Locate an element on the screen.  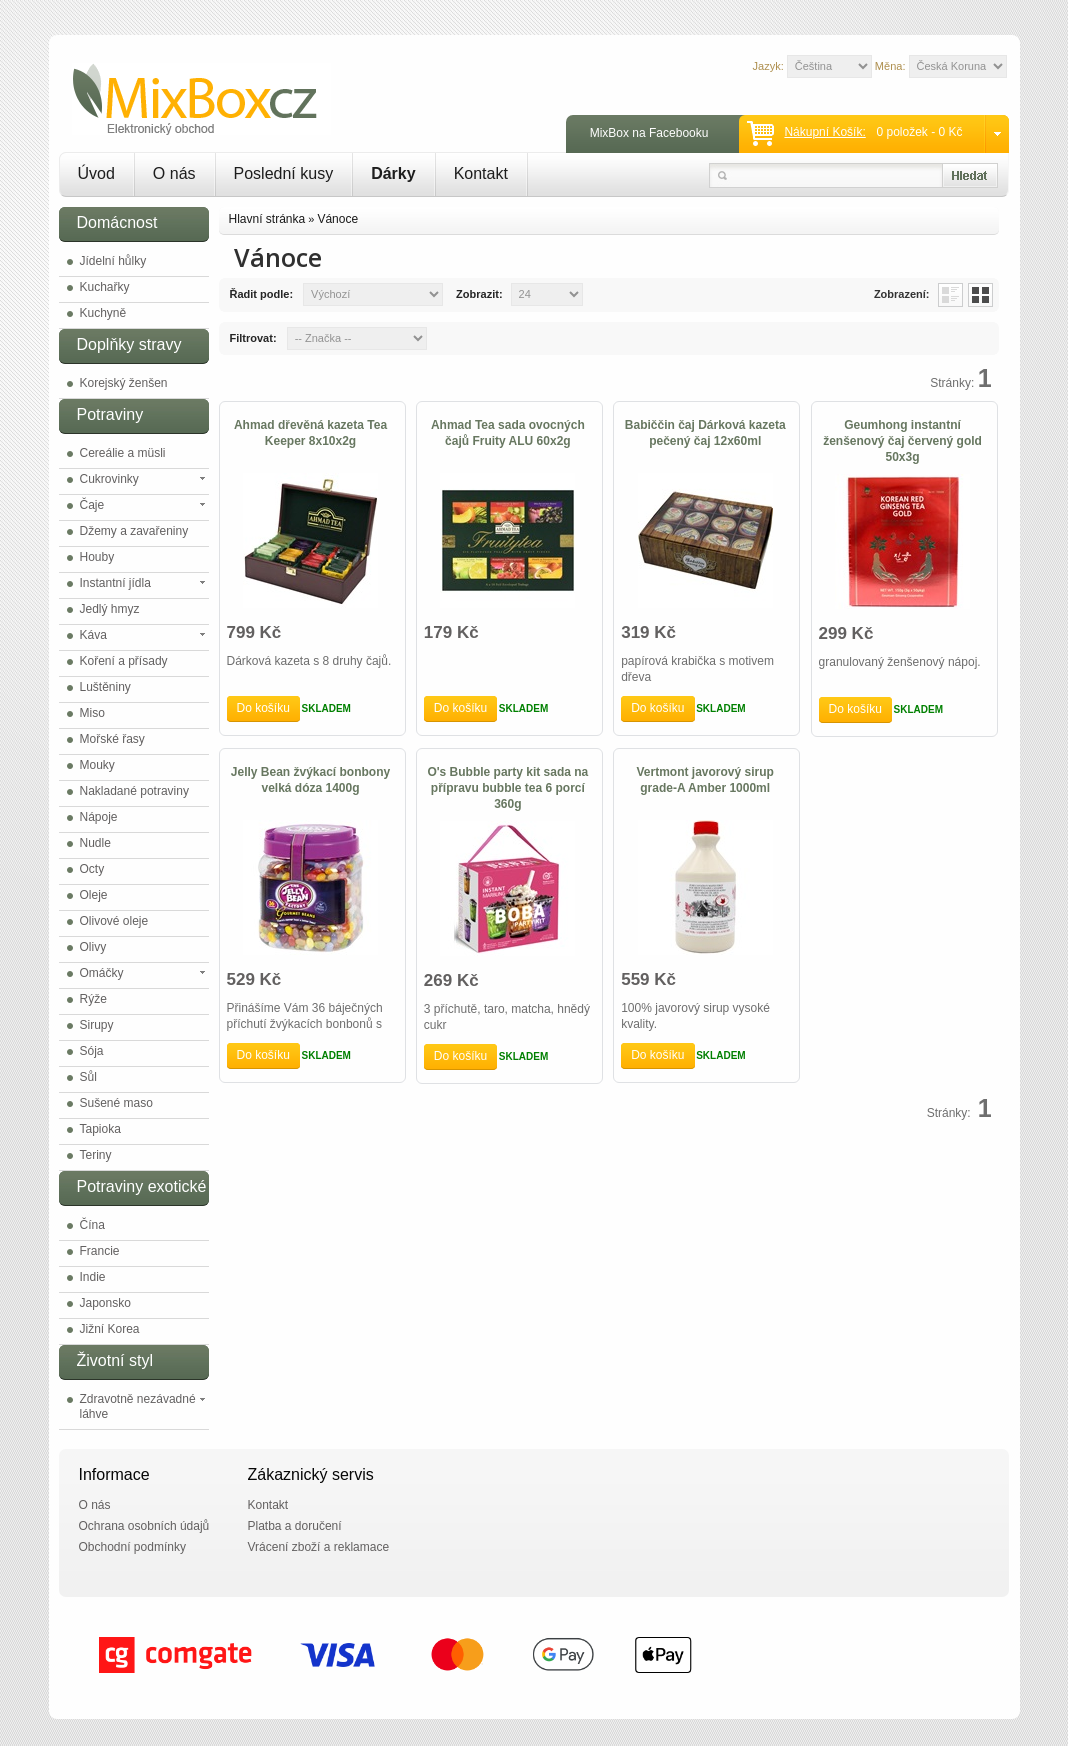
Ahmad dřevěná kazeta Tea Keeper 8x10x2g is located at coordinates (310, 433).